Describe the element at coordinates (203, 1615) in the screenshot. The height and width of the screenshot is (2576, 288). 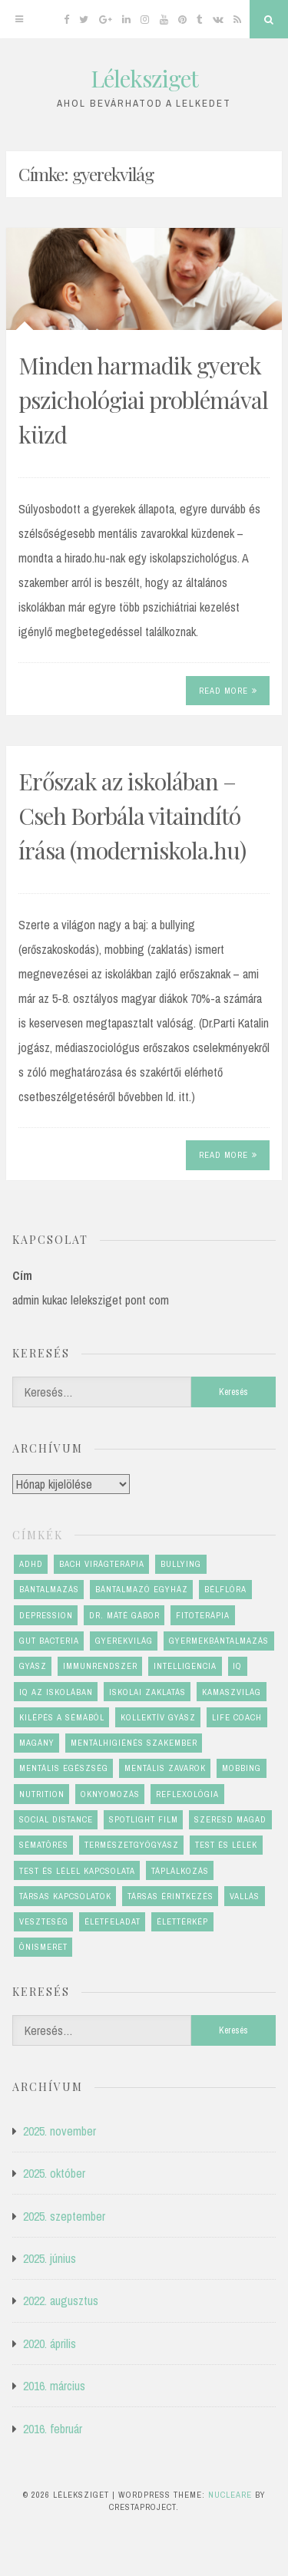
I see `fitoterápia [fitoterápia (1 elem)]` at that location.